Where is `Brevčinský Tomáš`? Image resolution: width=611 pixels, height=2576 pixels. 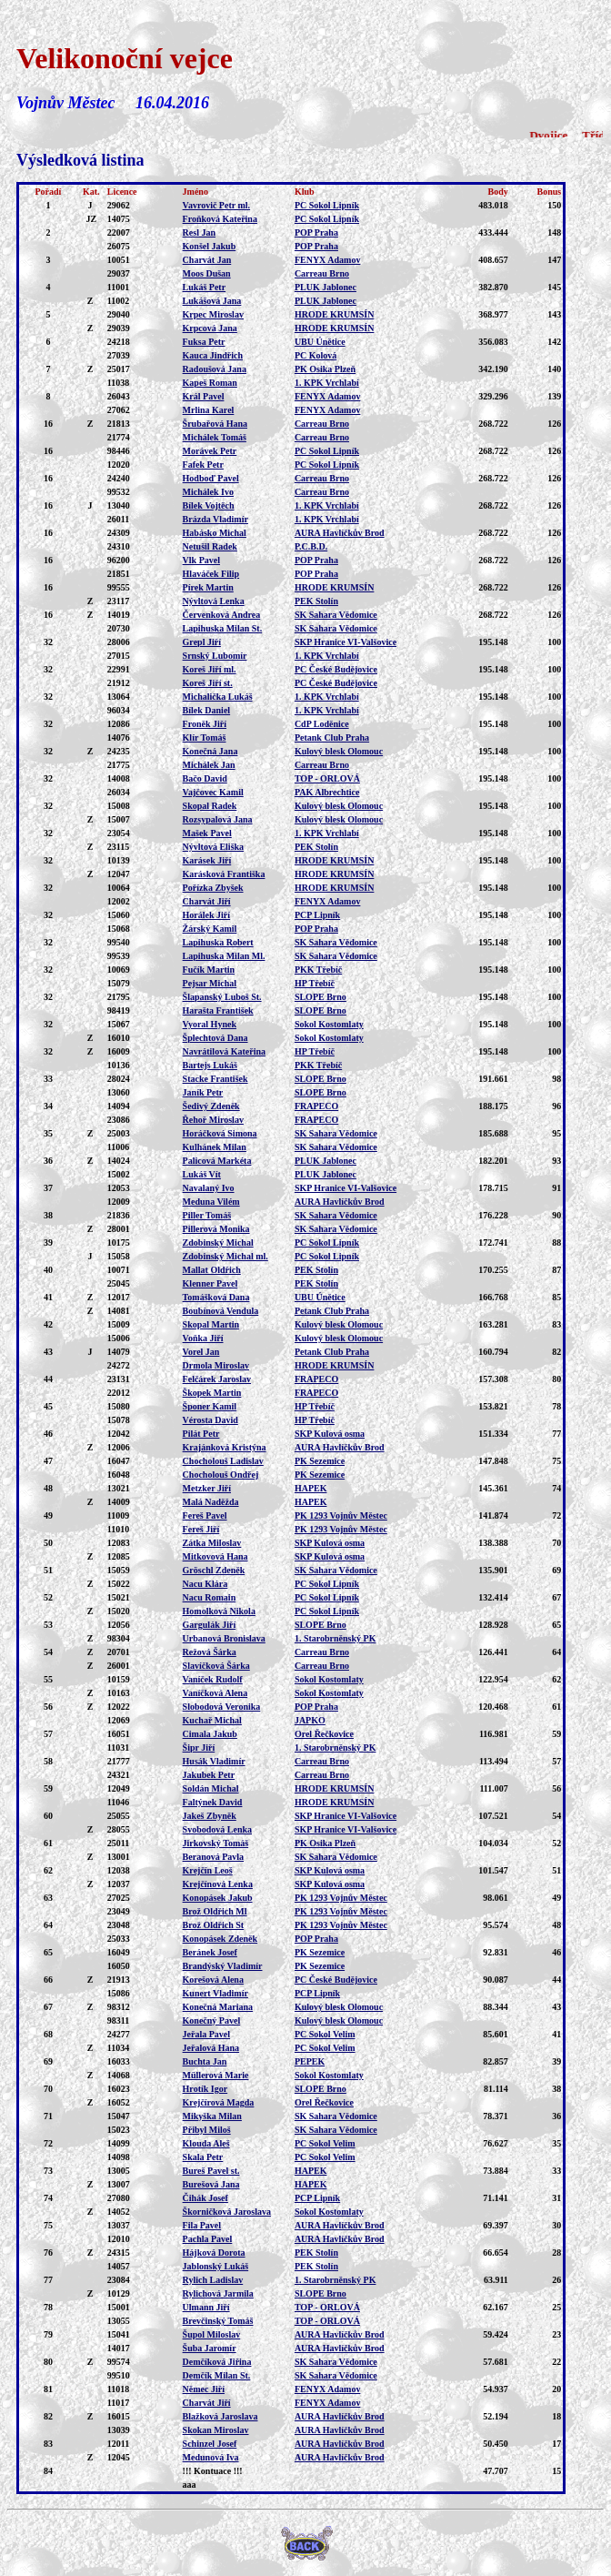
Brevčinský Tomáš is located at coordinates (218, 2321).